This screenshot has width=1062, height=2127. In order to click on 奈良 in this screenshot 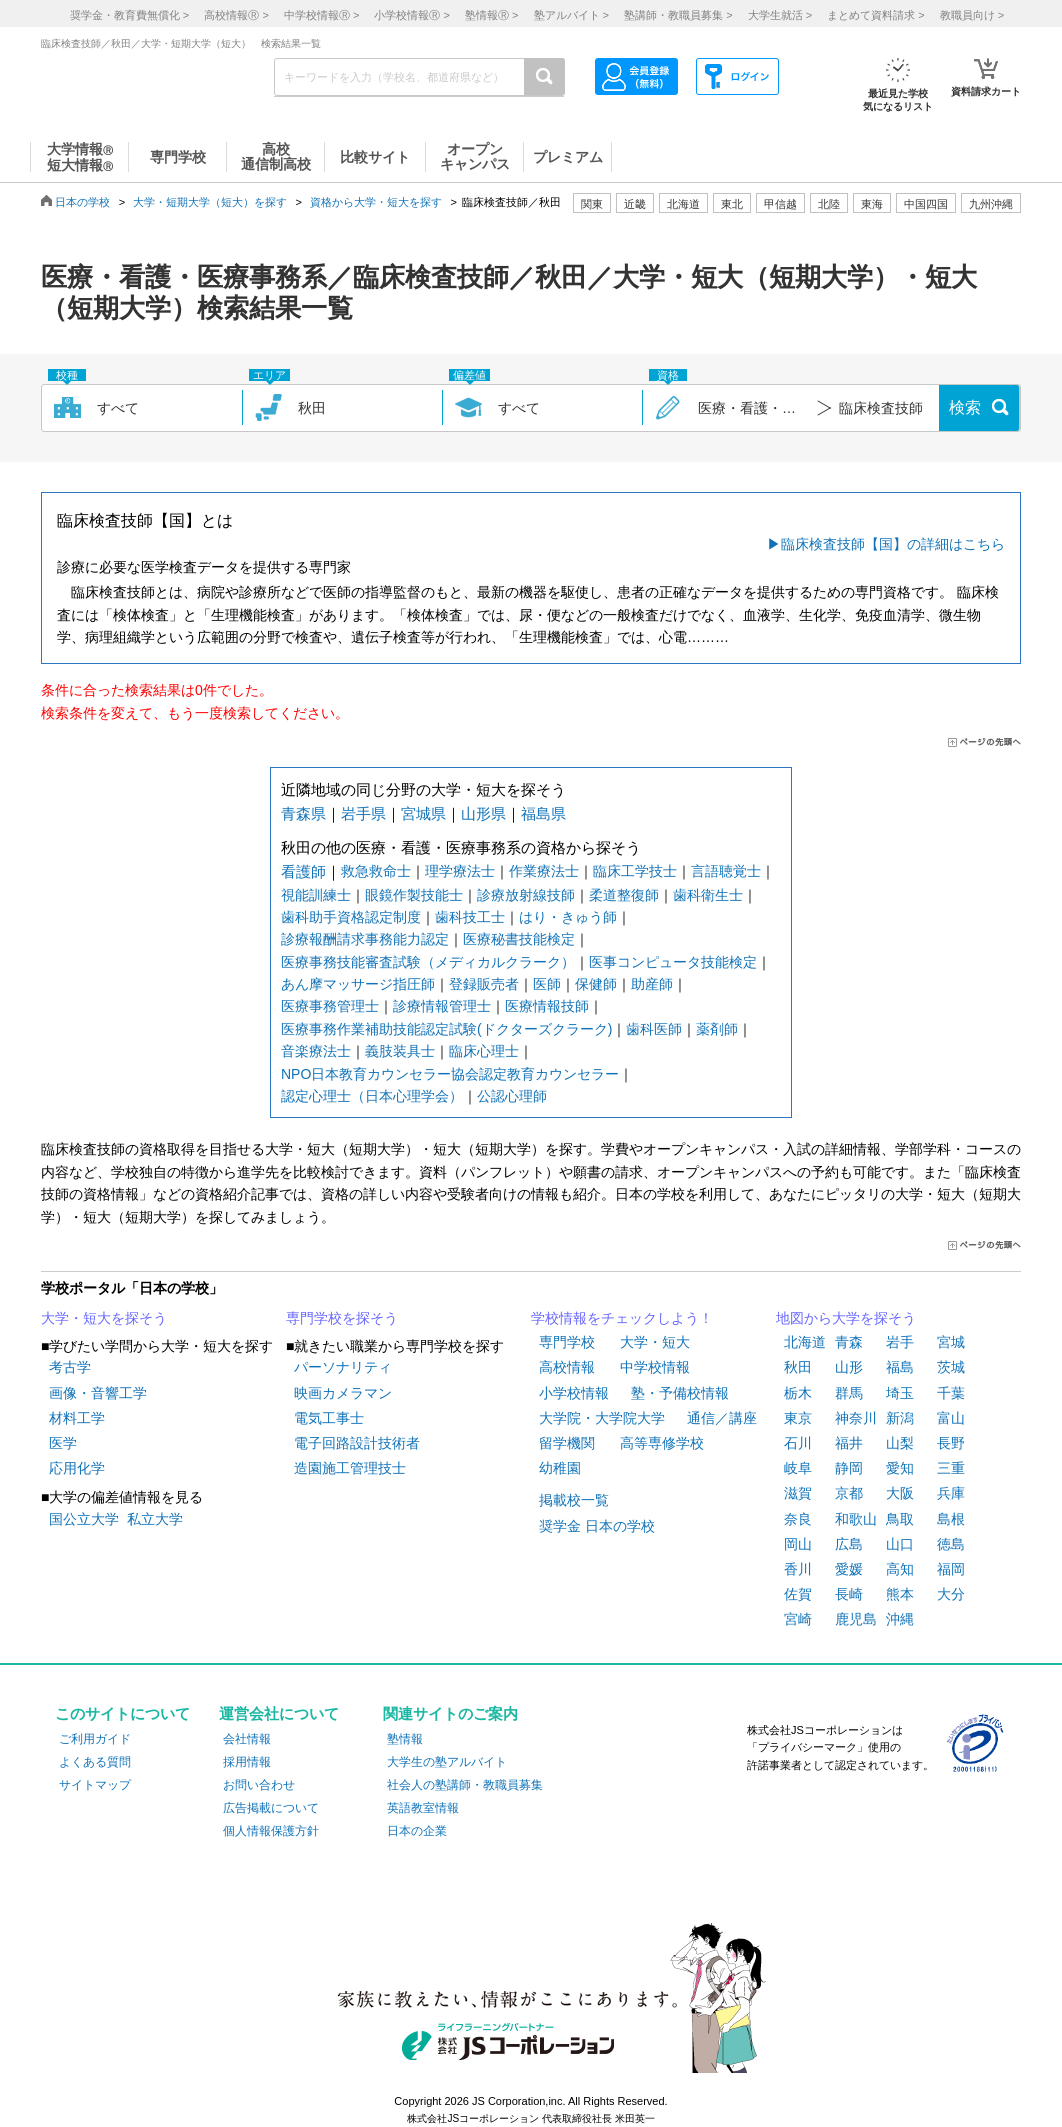, I will do `click(798, 1519)`.